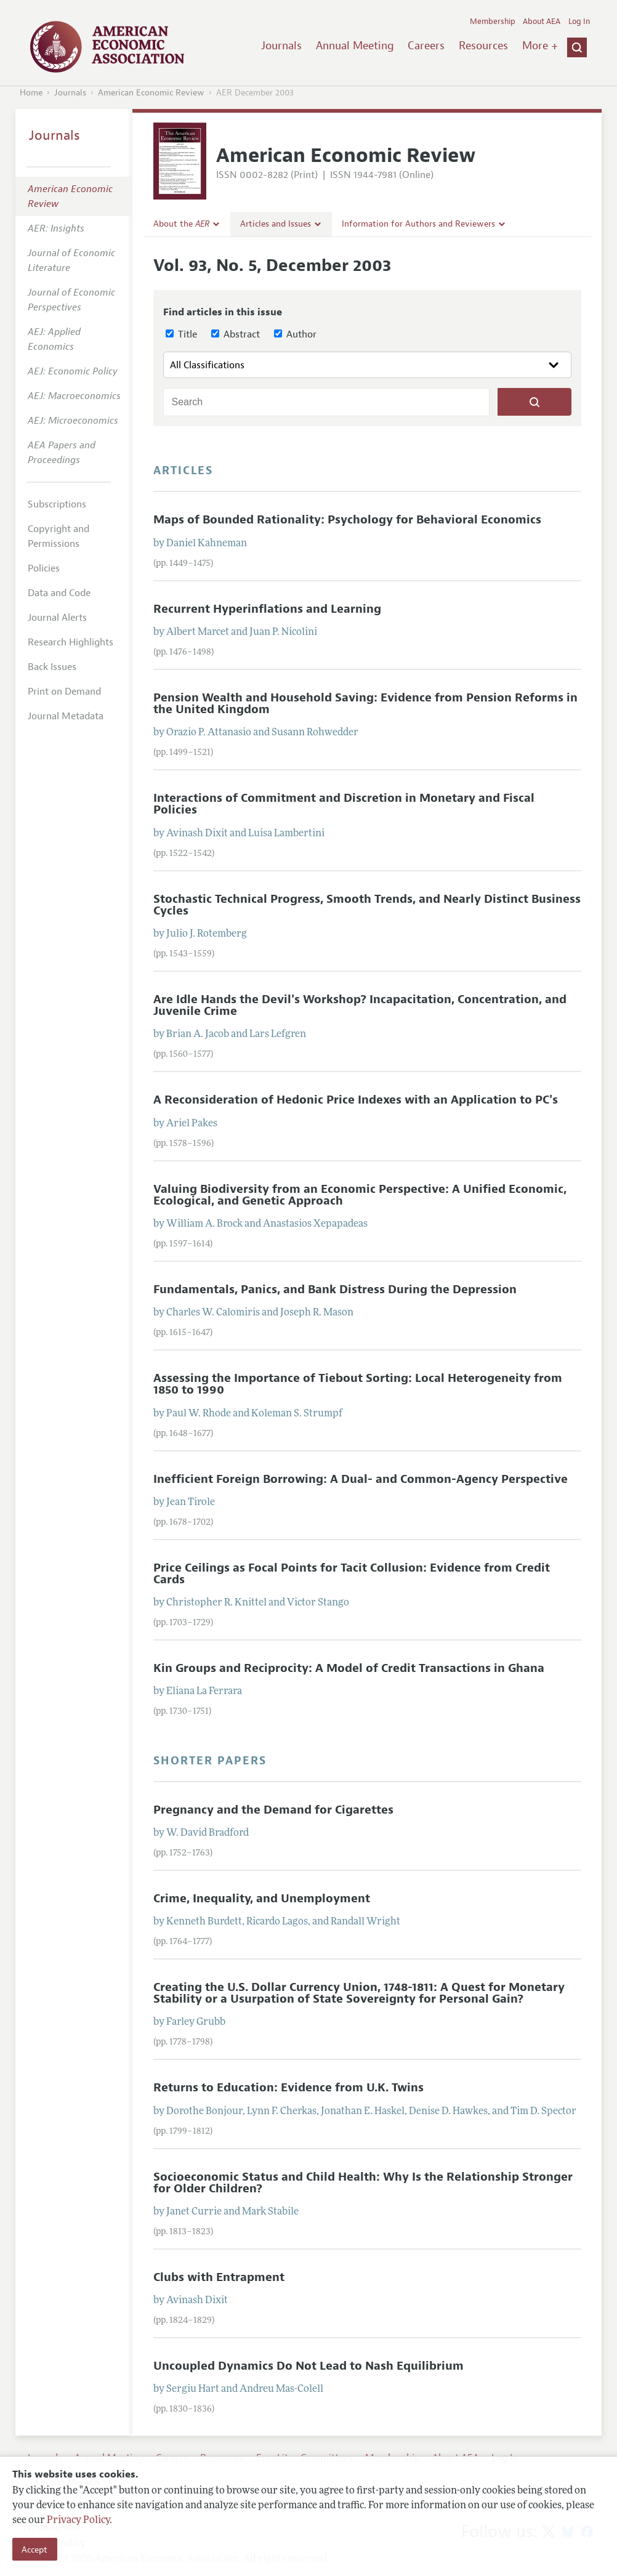 The image size is (617, 2576). I want to click on Copyright and Permissions, so click(58, 536).